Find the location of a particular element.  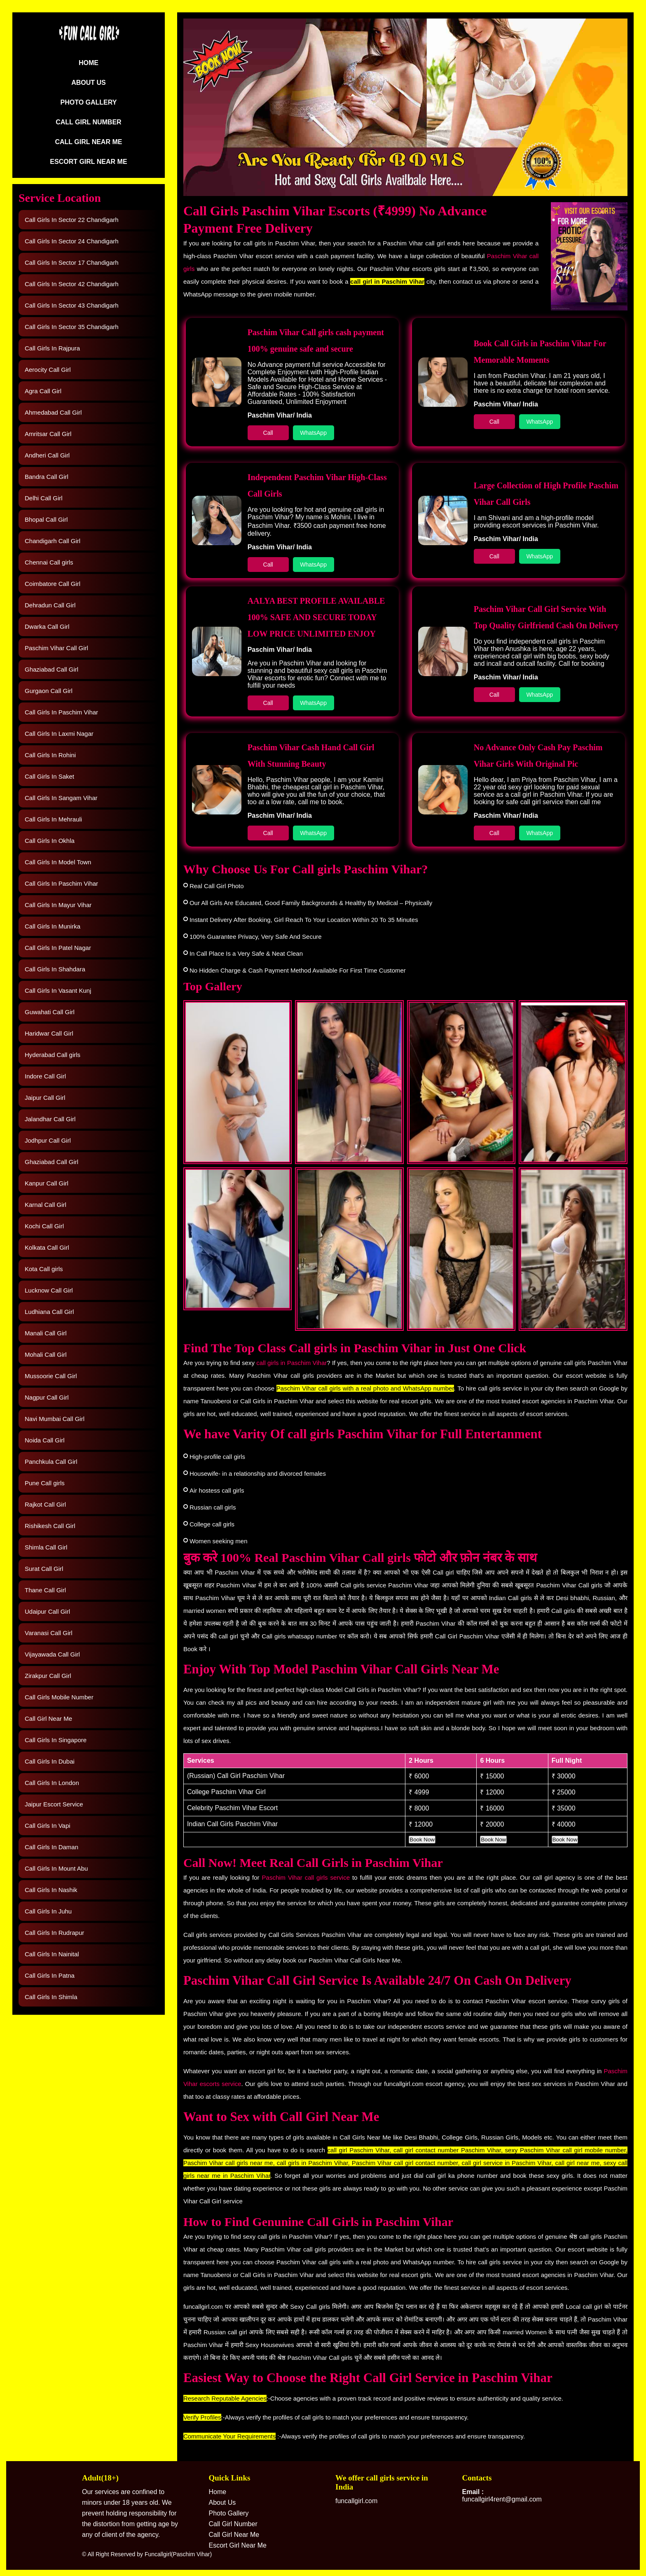

Dwarka Call Girl is located at coordinates (47, 626).